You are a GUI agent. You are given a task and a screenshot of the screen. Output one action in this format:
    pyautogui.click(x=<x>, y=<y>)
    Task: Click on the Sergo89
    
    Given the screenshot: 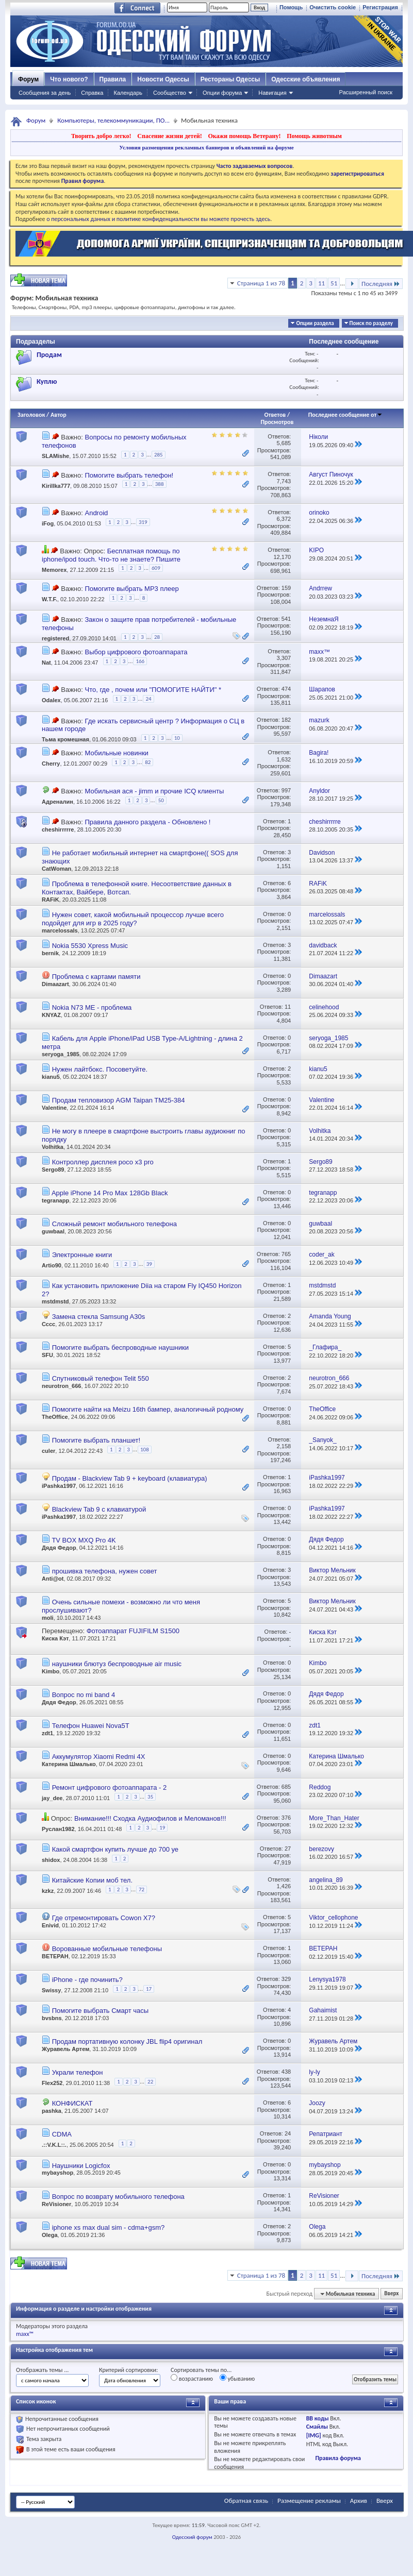 What is the action you would take?
    pyautogui.click(x=53, y=1169)
    